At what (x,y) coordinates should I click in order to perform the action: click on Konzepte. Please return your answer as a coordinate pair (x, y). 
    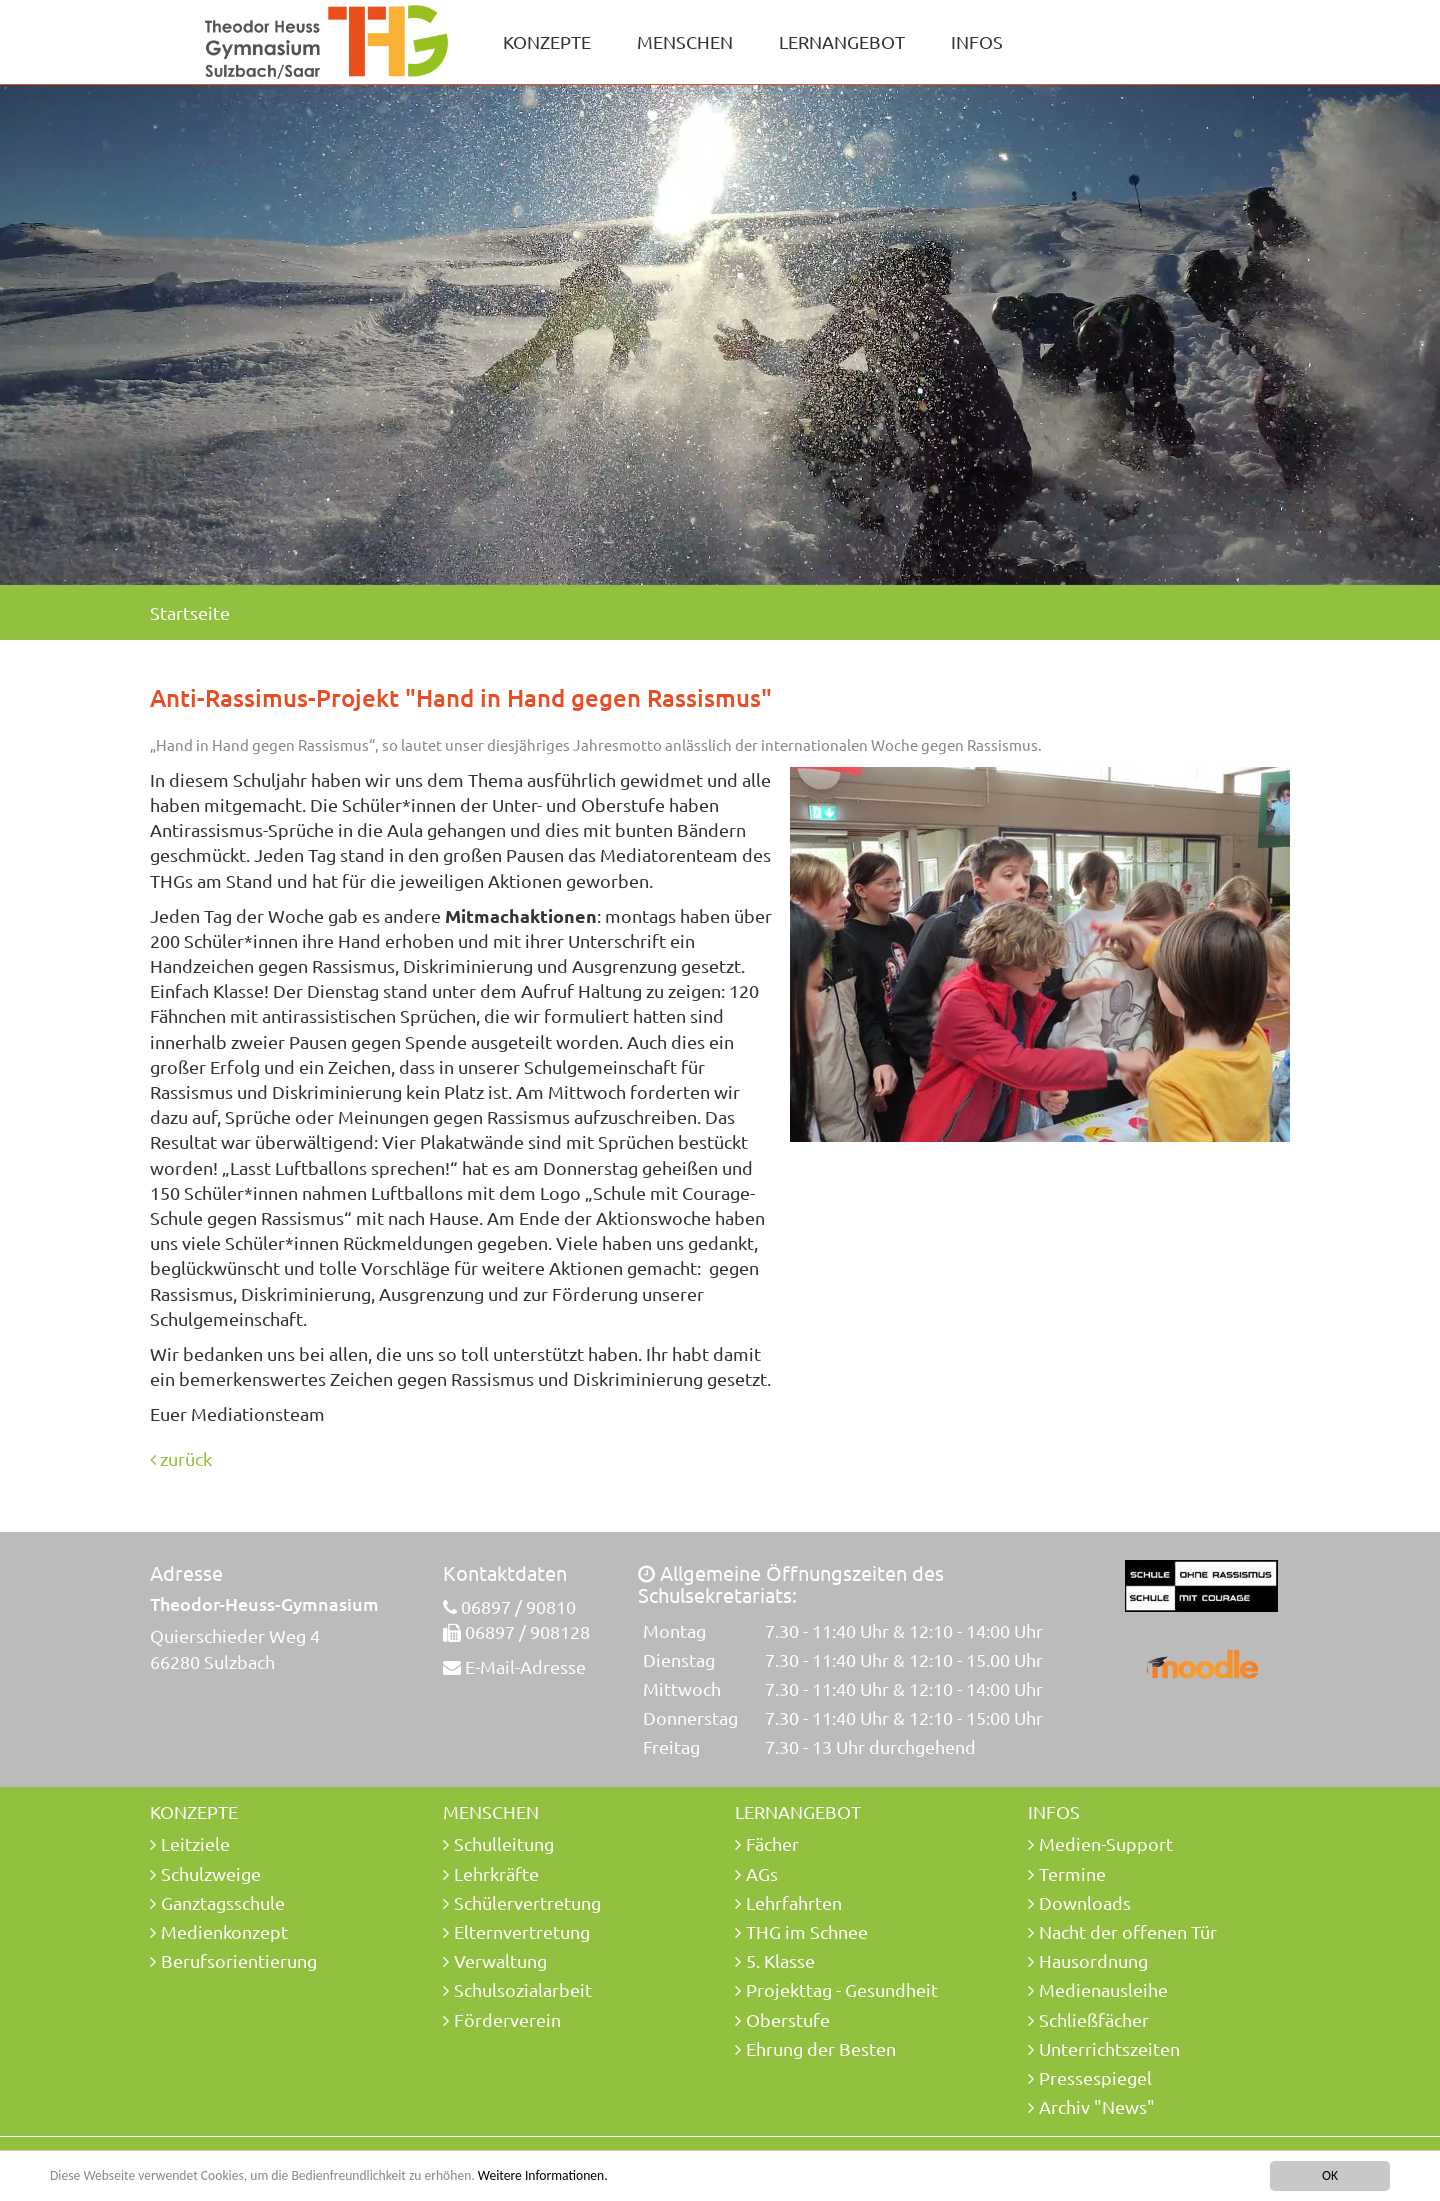
    Looking at the image, I should click on (547, 41).